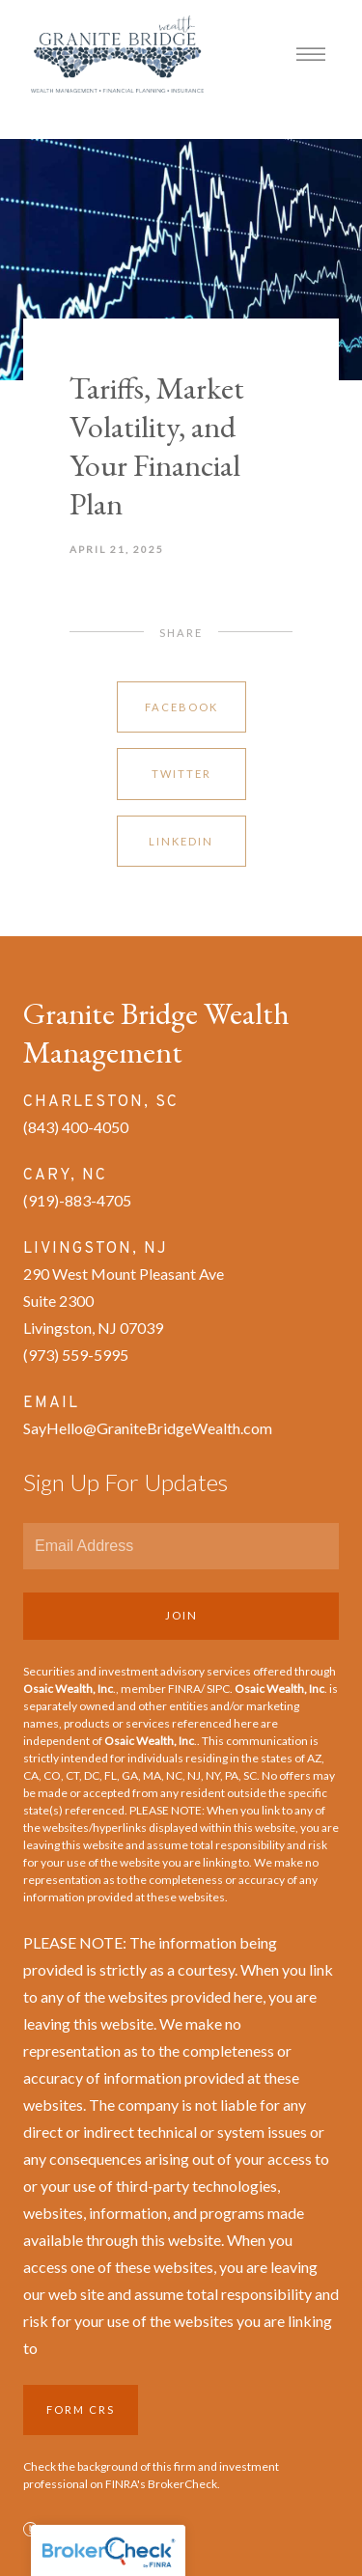 Image resolution: width=362 pixels, height=2576 pixels. What do you see at coordinates (181, 1615) in the screenshot?
I see `Join [Submit]` at bounding box center [181, 1615].